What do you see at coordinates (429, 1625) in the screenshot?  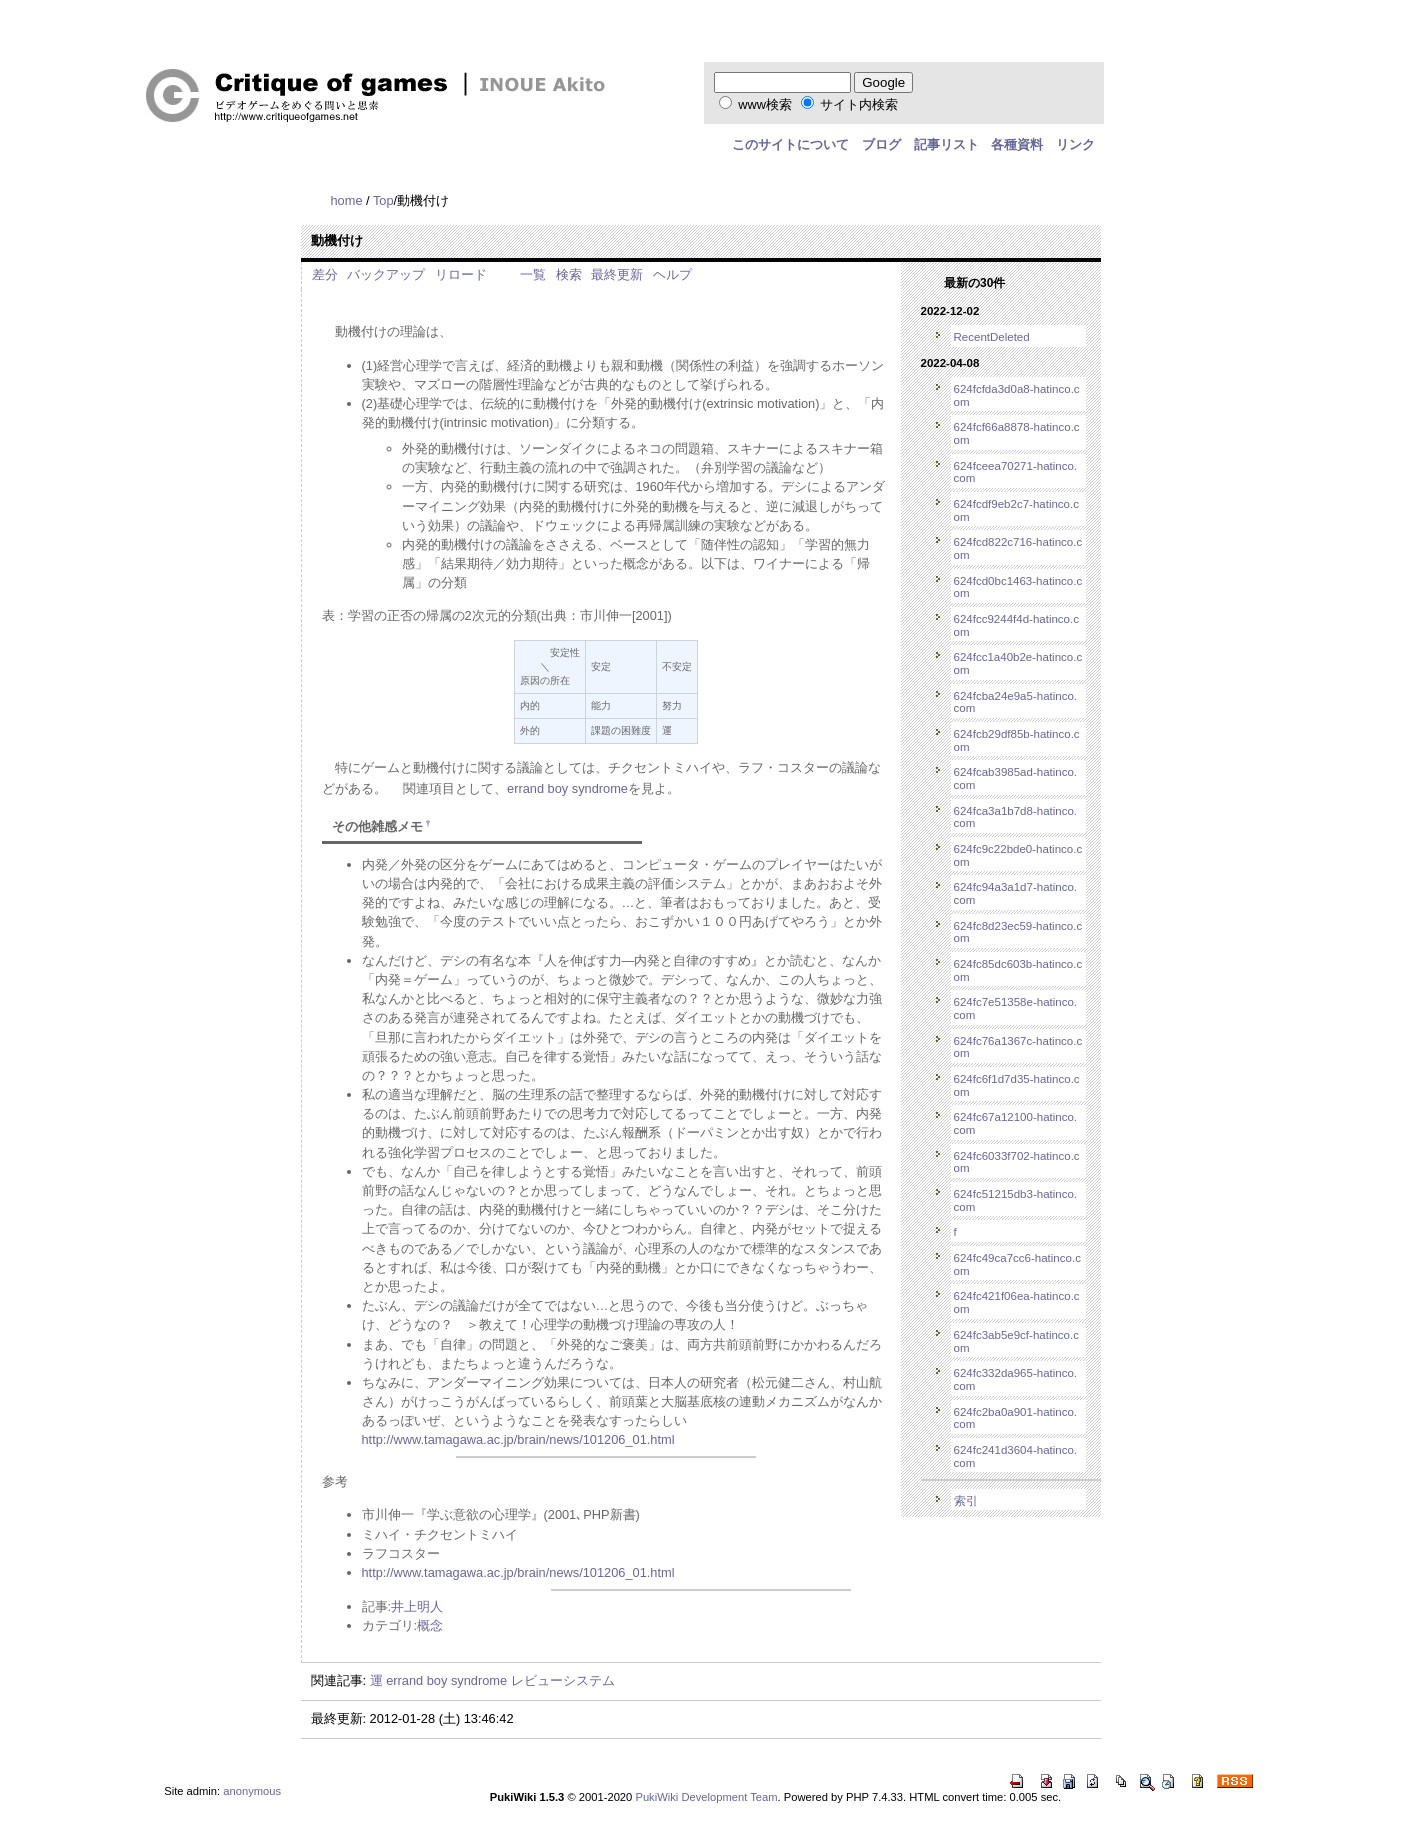 I see `:概念` at bounding box center [429, 1625].